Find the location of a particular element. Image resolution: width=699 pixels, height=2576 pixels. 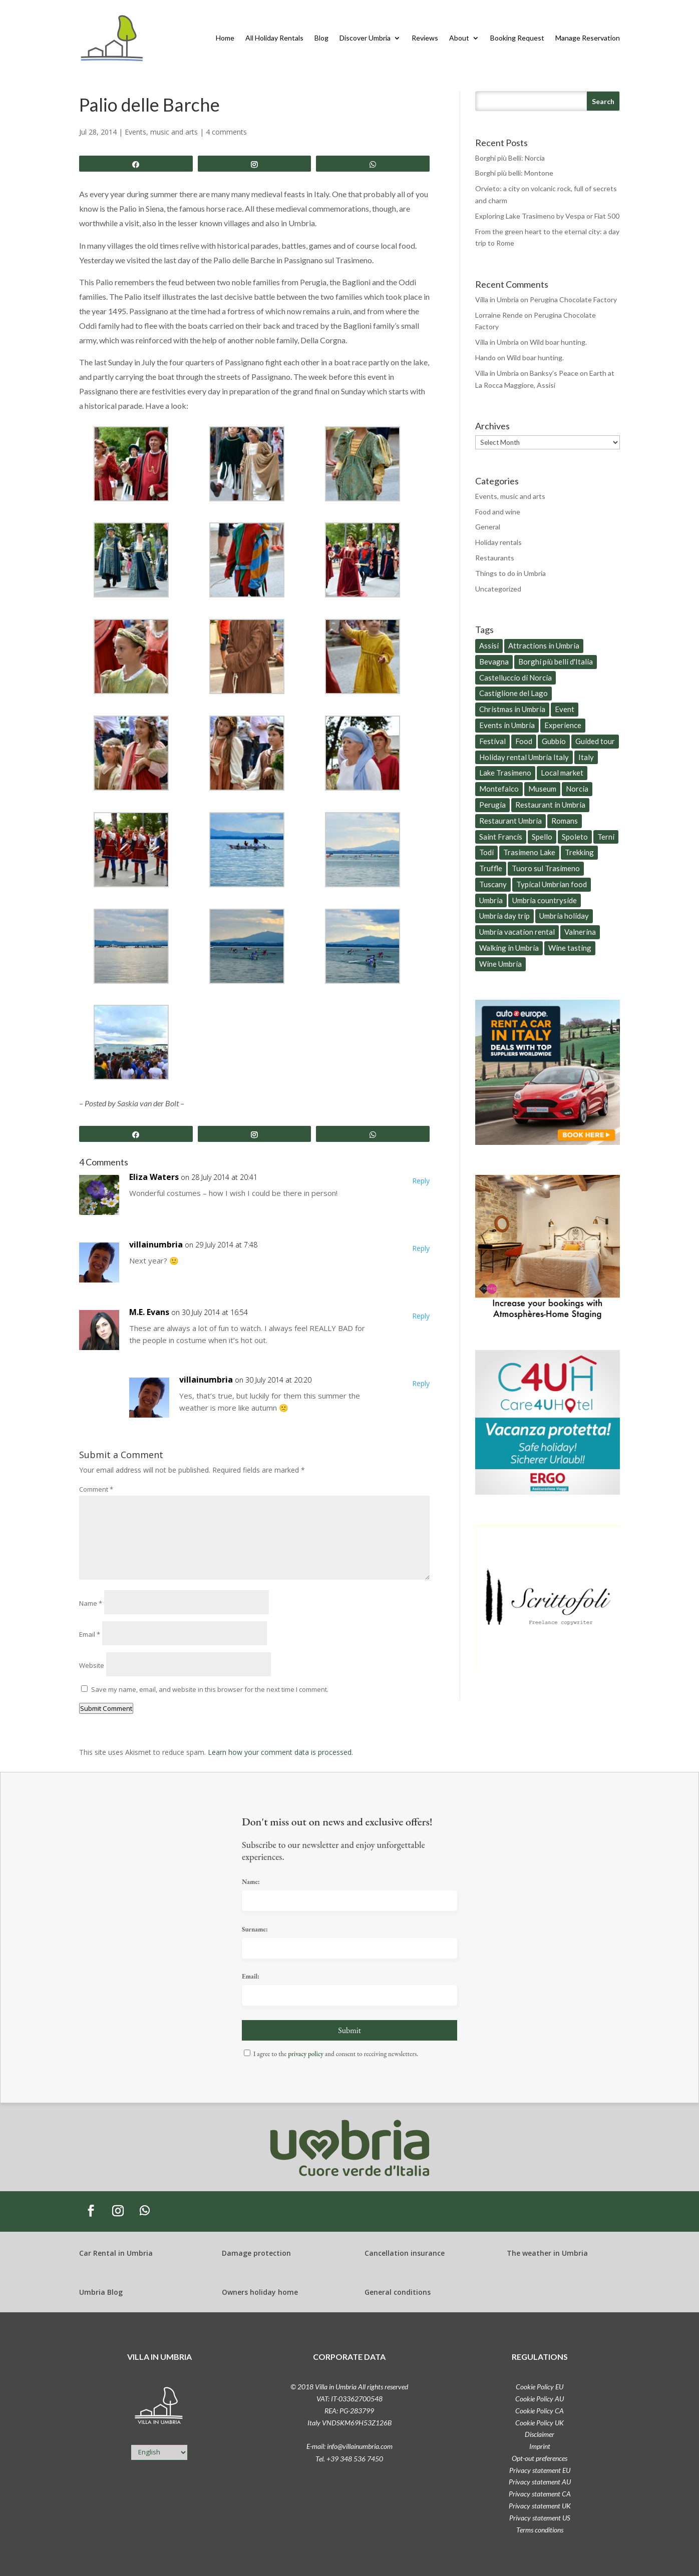

I agree to the and consent to receiving newsletters. is located at coordinates (335, 2054).